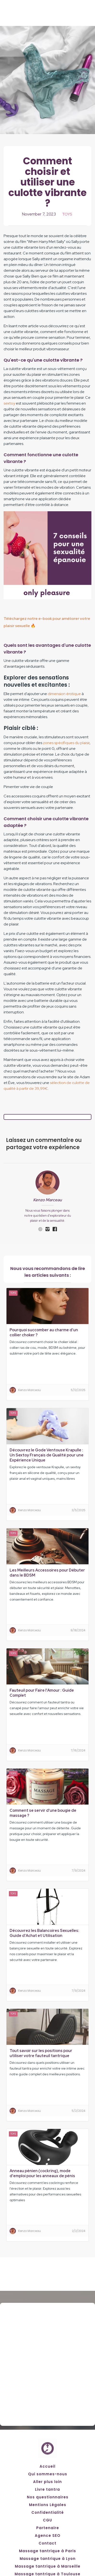 The image size is (95, 2576). I want to click on sextoy, so click(9, 403).